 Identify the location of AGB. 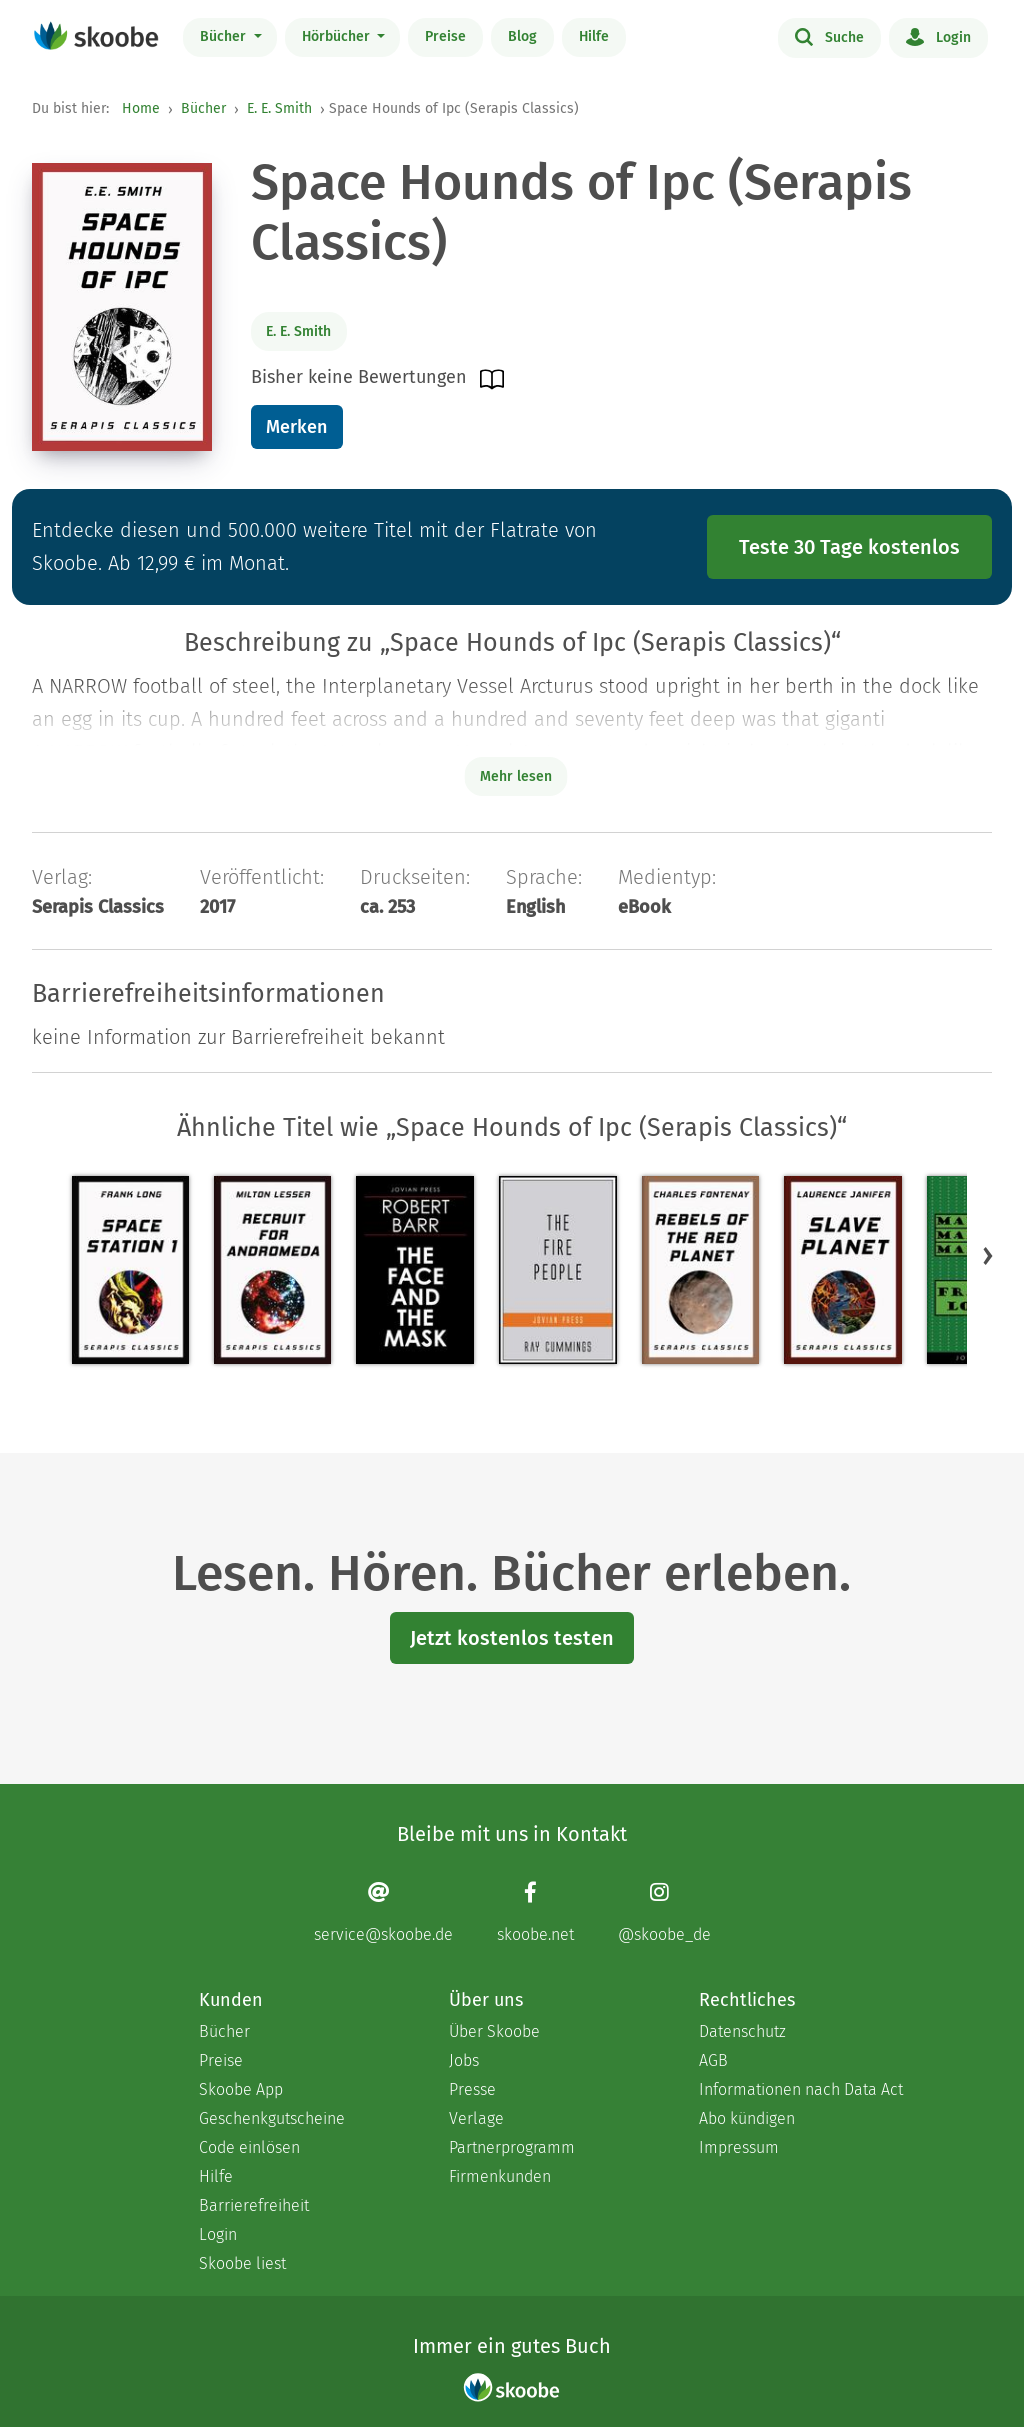
(713, 2060).